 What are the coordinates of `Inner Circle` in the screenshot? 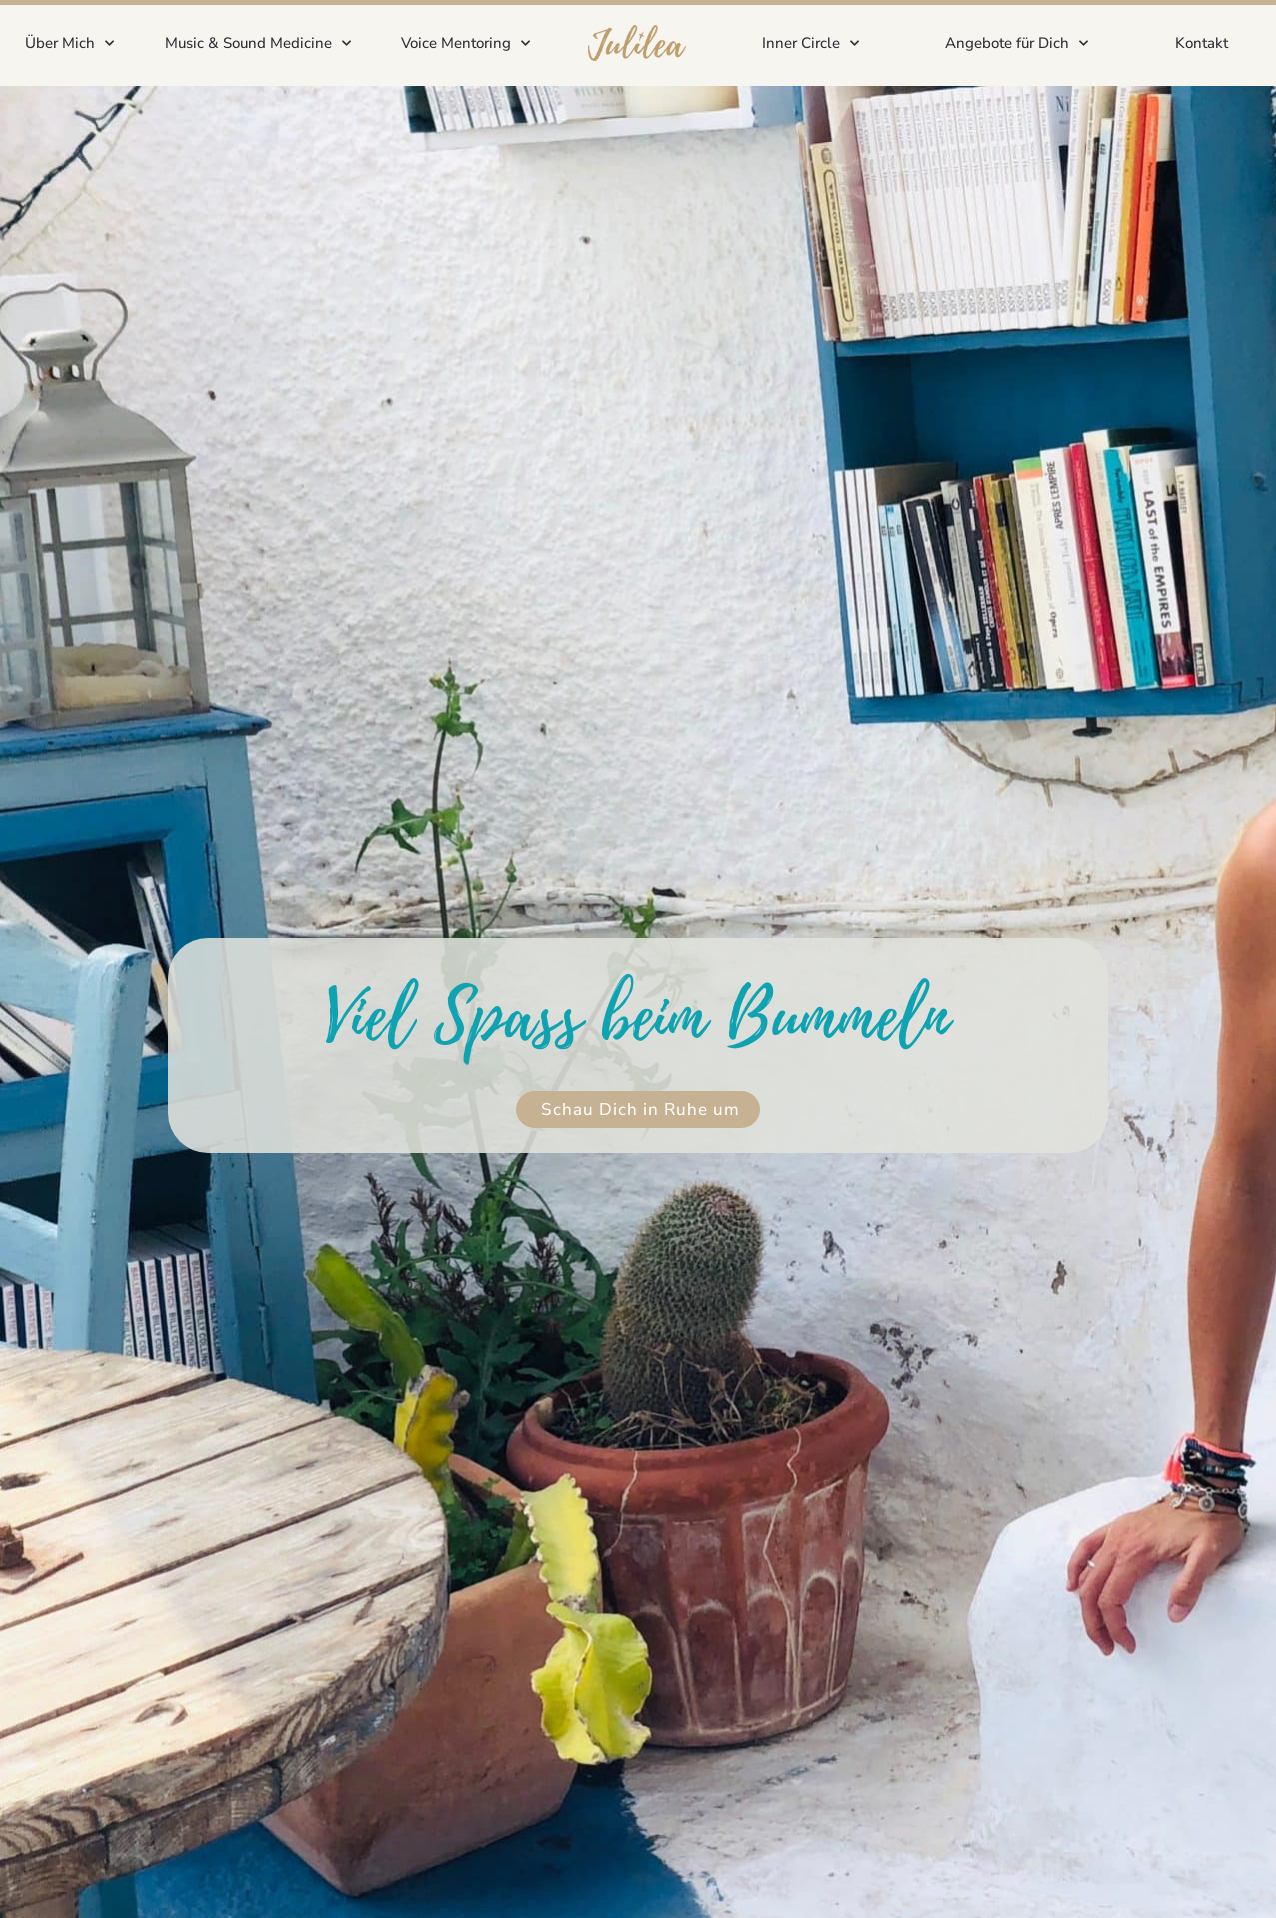 It's located at (810, 43).